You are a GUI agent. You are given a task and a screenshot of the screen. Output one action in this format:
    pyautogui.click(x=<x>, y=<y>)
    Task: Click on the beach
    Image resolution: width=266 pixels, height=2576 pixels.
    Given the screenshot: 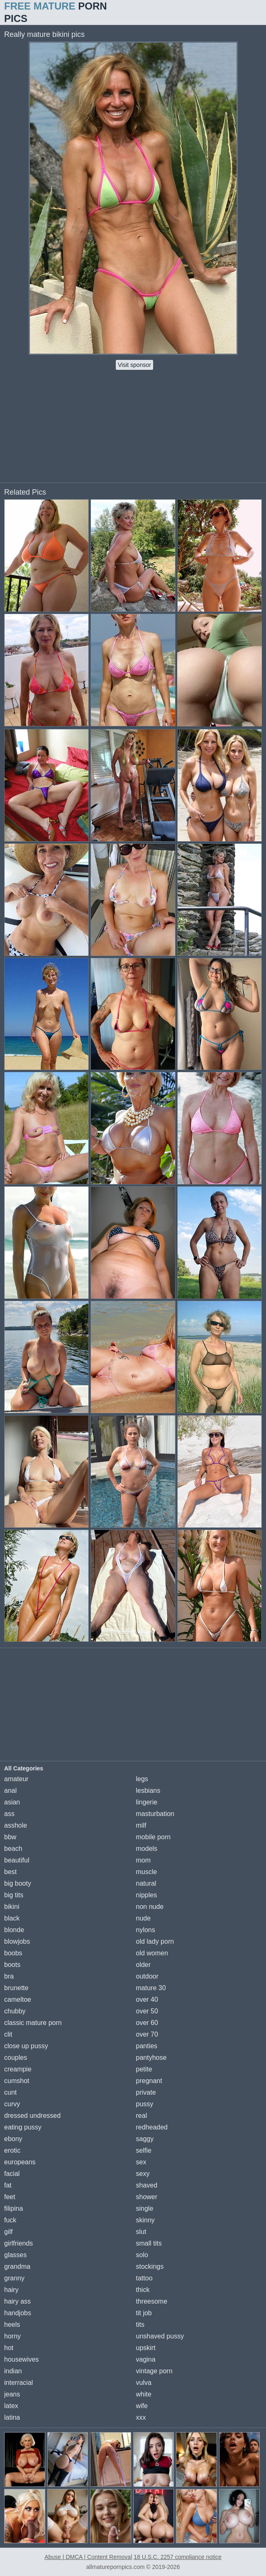 What is the action you would take?
    pyautogui.click(x=13, y=1848)
    